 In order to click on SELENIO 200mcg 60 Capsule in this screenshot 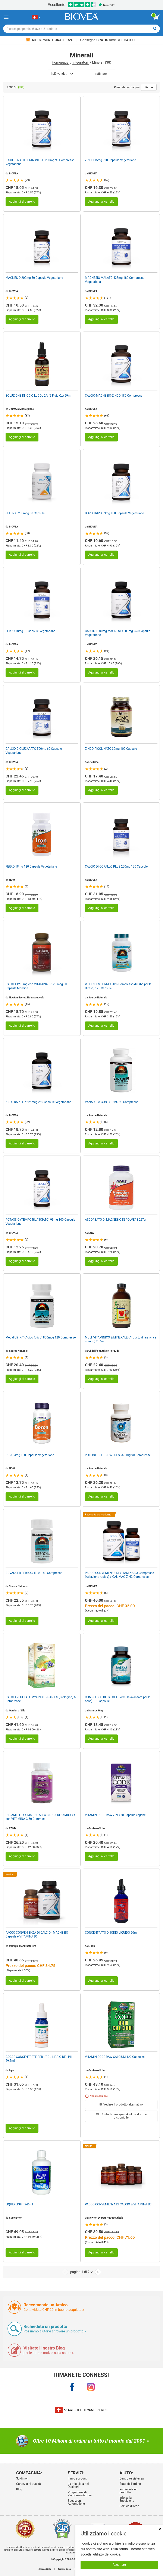, I will do `click(25, 513)`.